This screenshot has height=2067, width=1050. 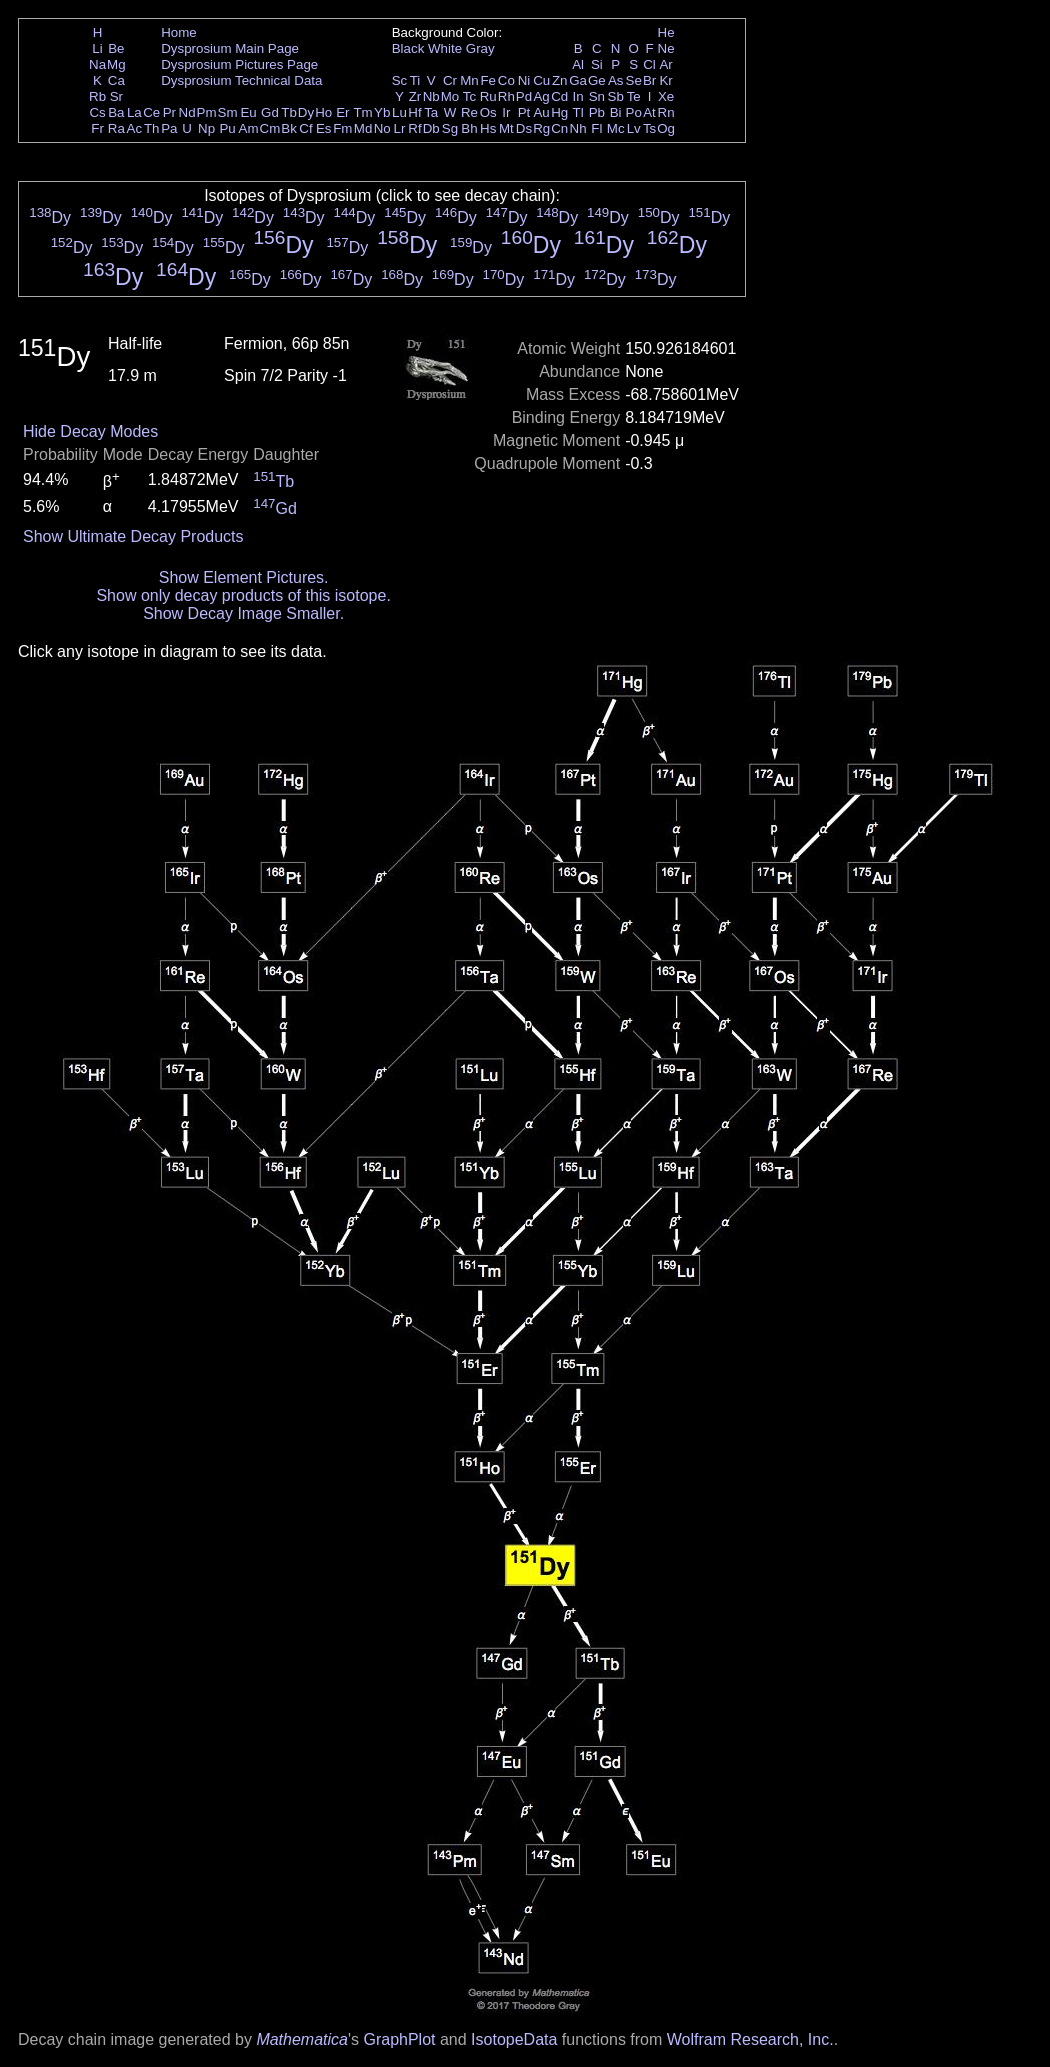 I want to click on Ho, so click(x=323, y=112).